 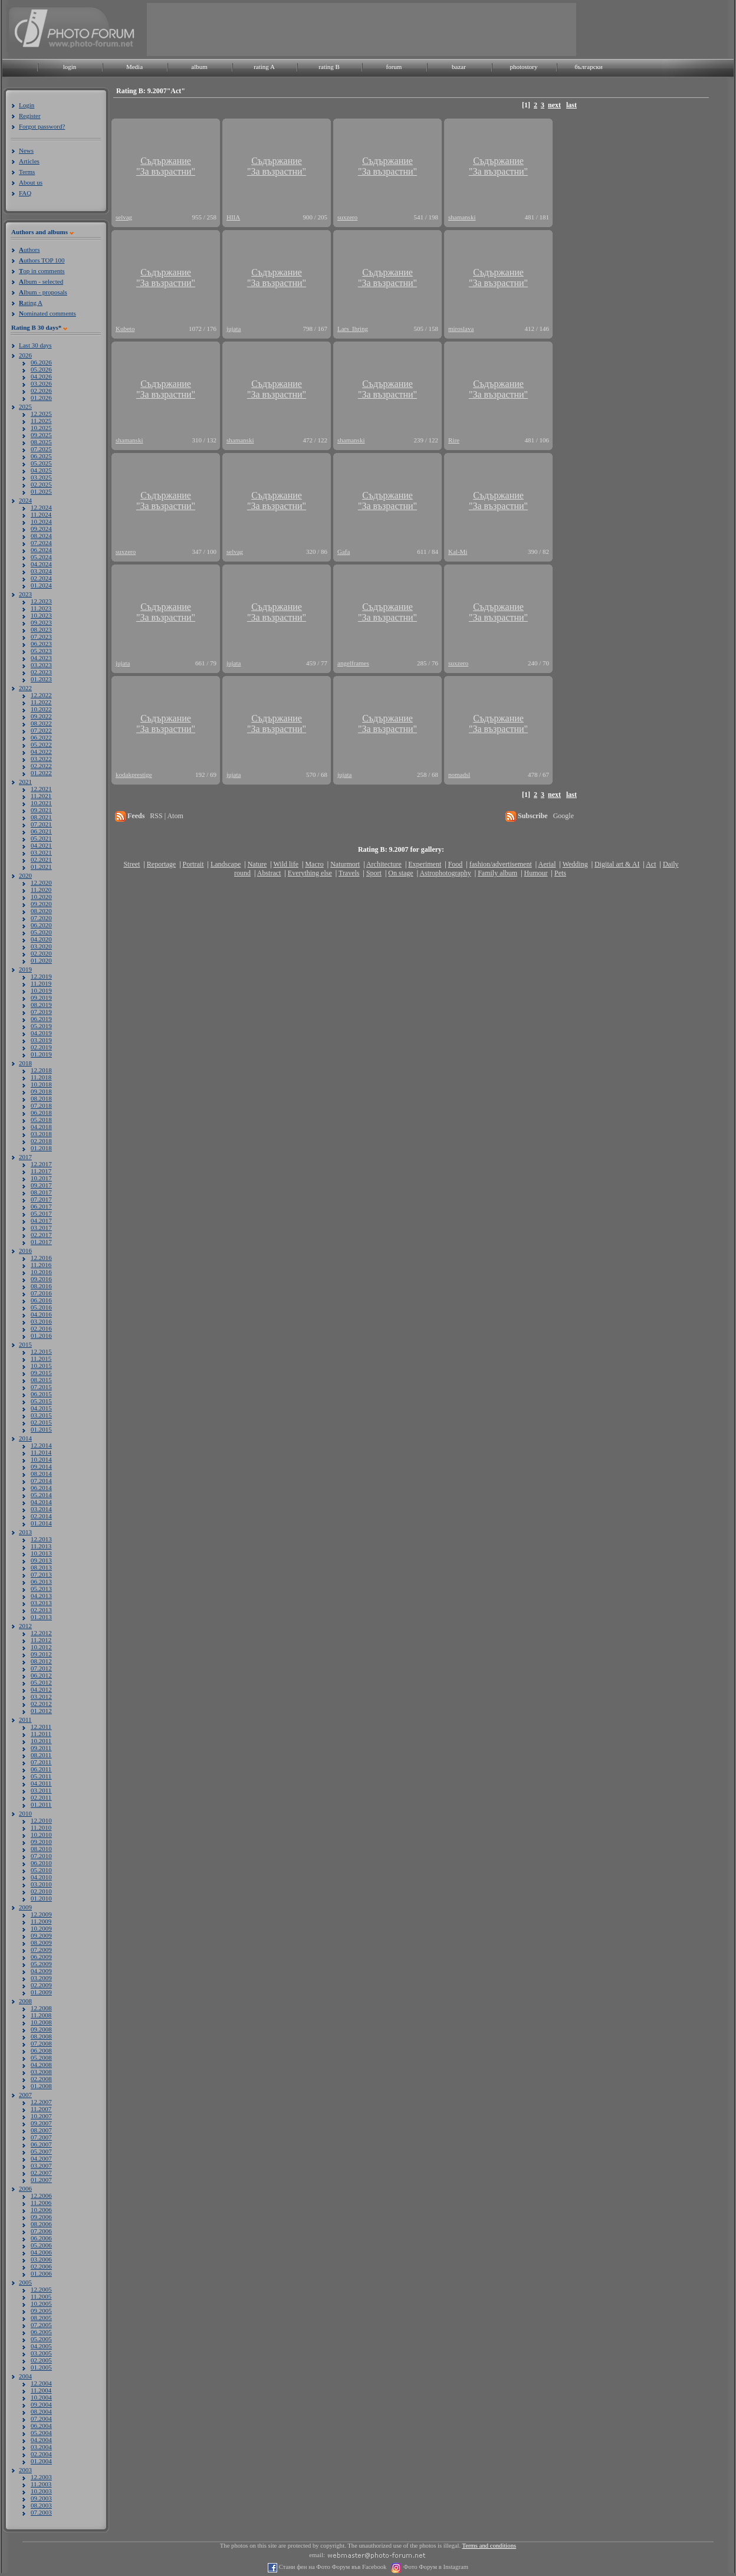 I want to click on bazar, so click(x=459, y=66).